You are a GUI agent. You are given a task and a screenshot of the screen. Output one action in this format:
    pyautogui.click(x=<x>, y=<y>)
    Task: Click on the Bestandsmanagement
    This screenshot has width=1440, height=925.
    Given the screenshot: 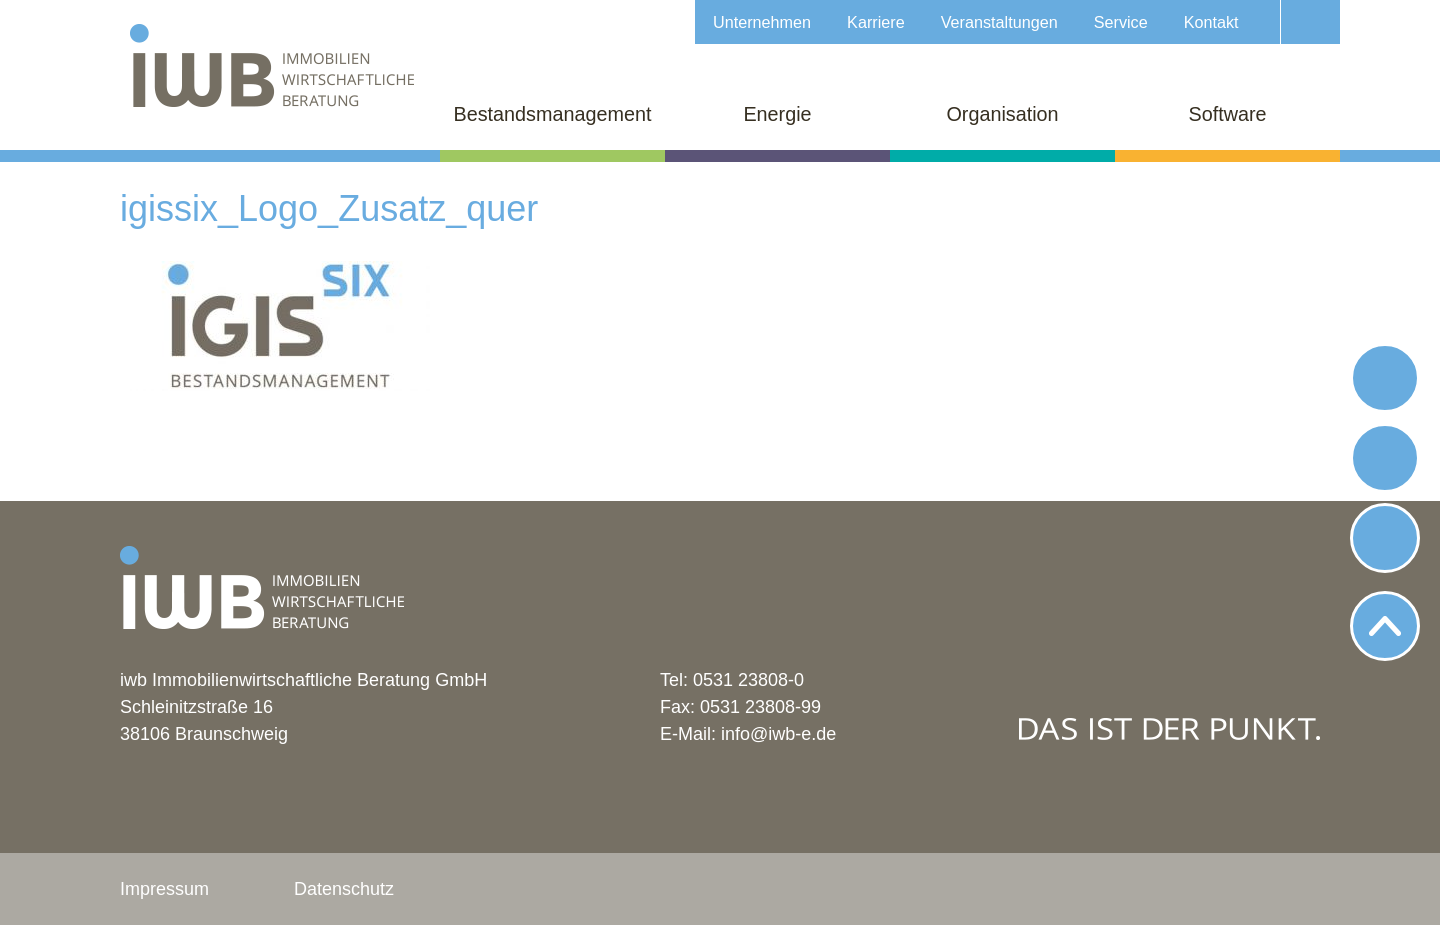 What is the action you would take?
    pyautogui.click(x=553, y=114)
    